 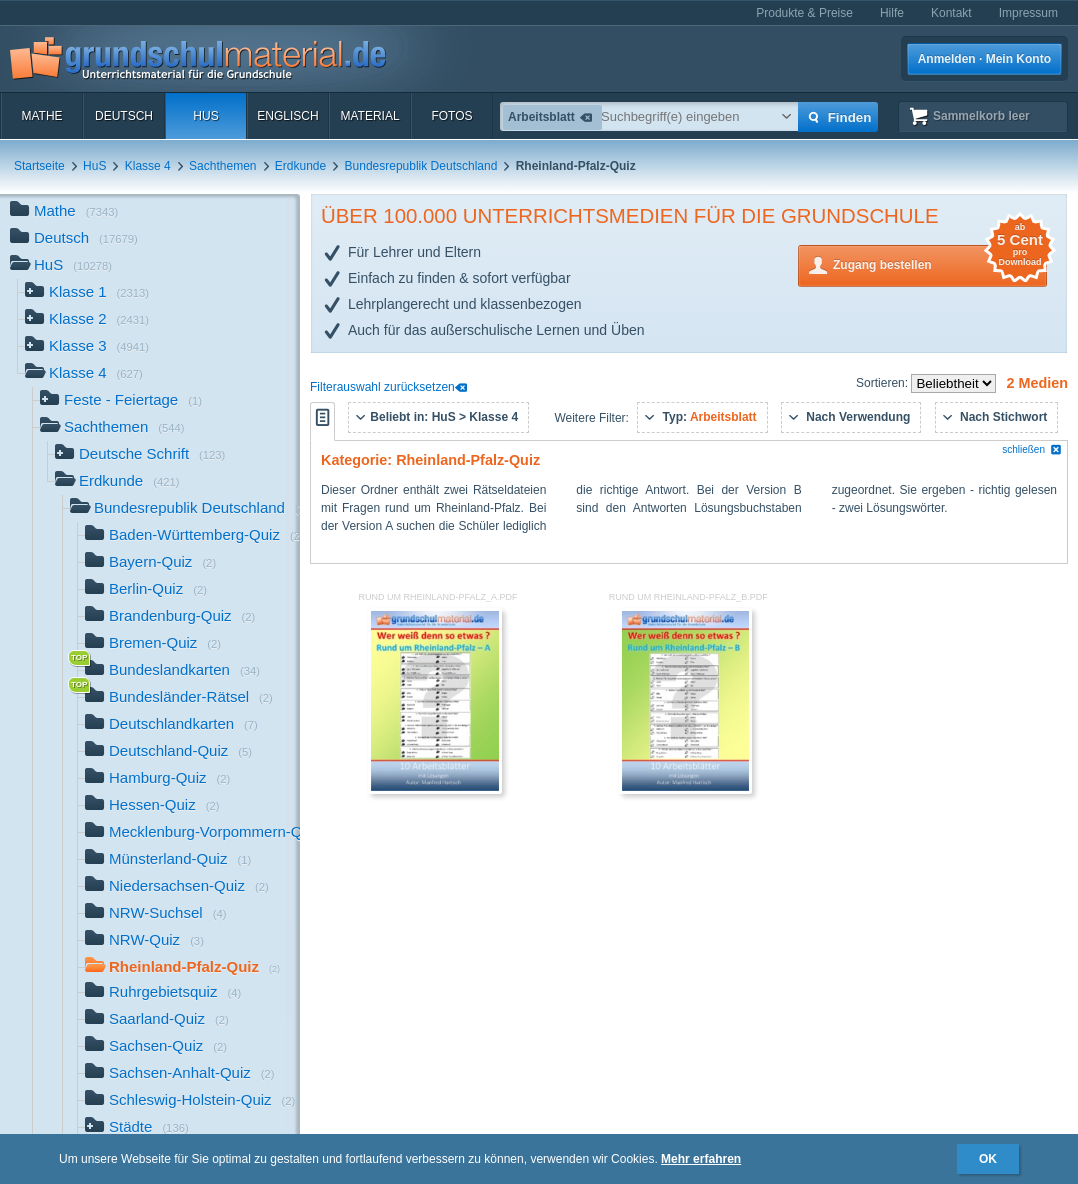 What do you see at coordinates (287, 116) in the screenshot?
I see `Englisch` at bounding box center [287, 116].